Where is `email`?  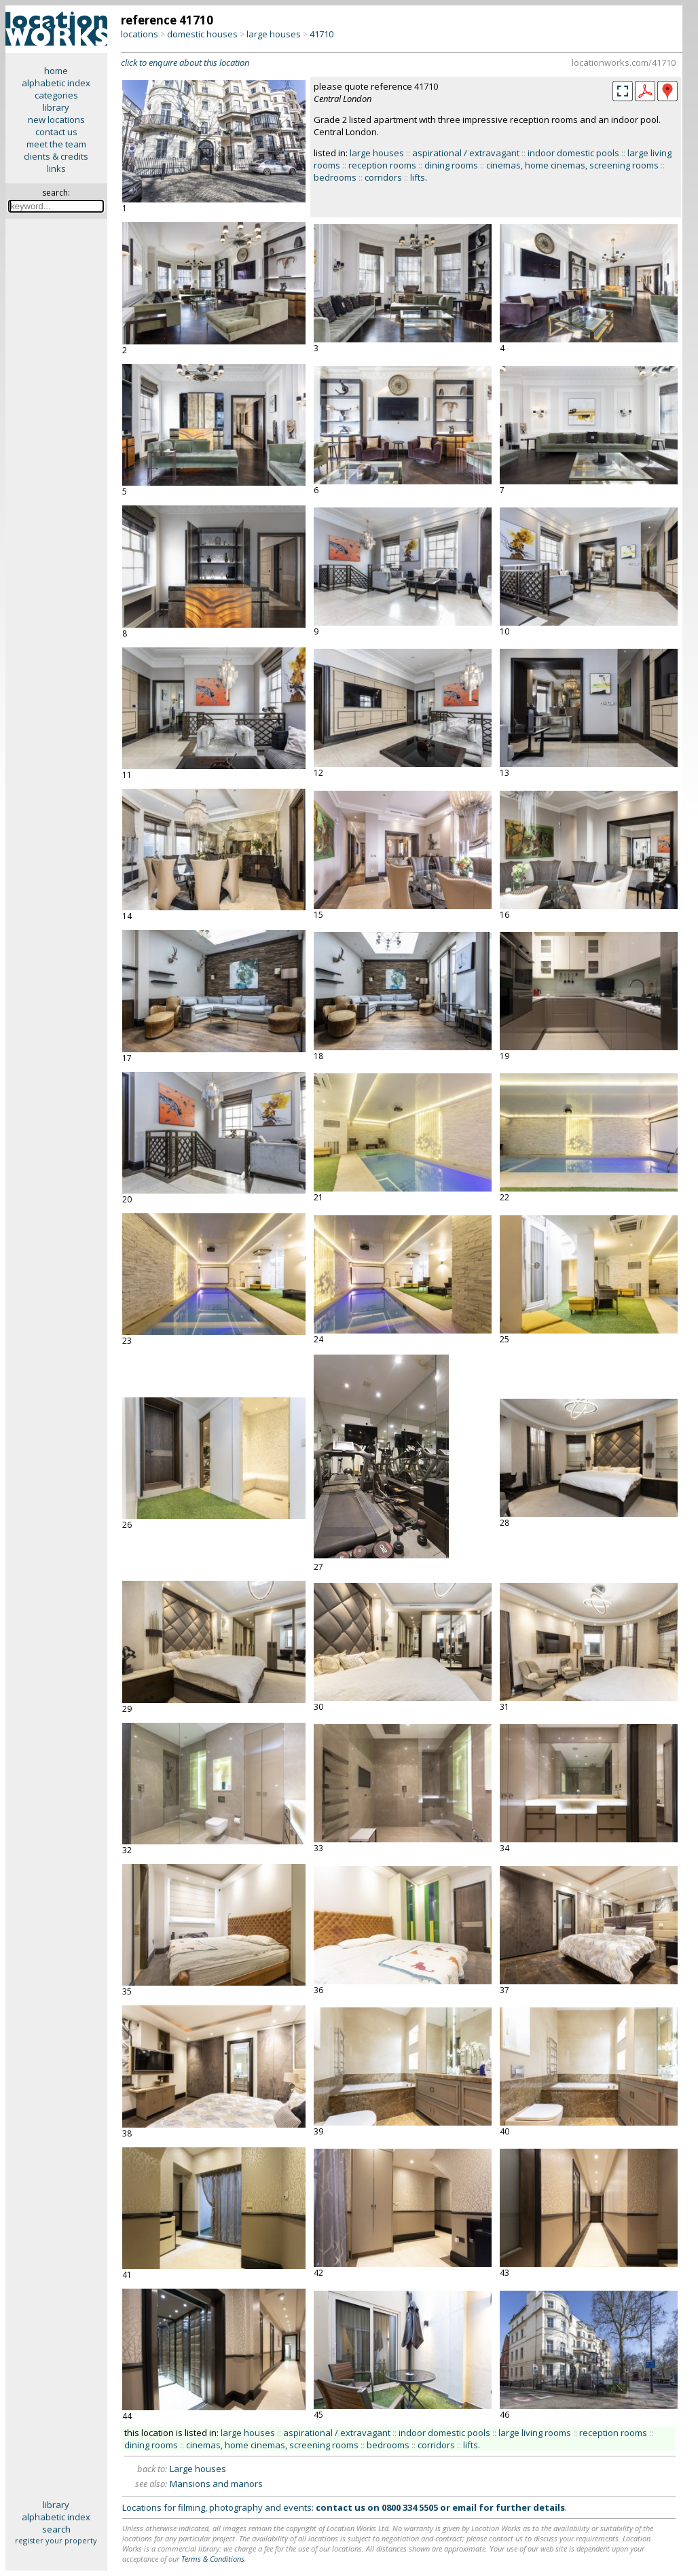 email is located at coordinates (464, 2507).